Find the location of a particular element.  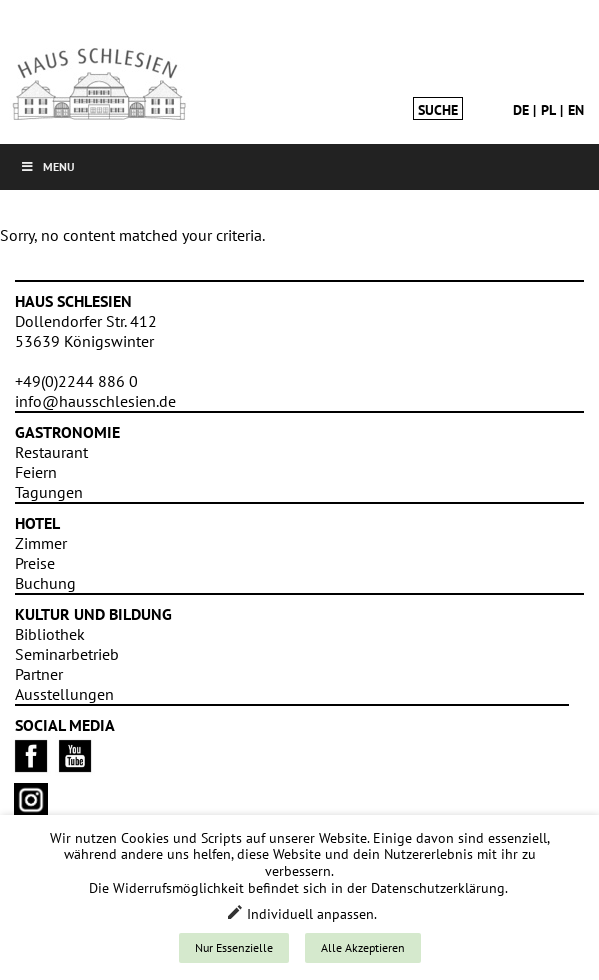

Feiern is located at coordinates (36, 472).